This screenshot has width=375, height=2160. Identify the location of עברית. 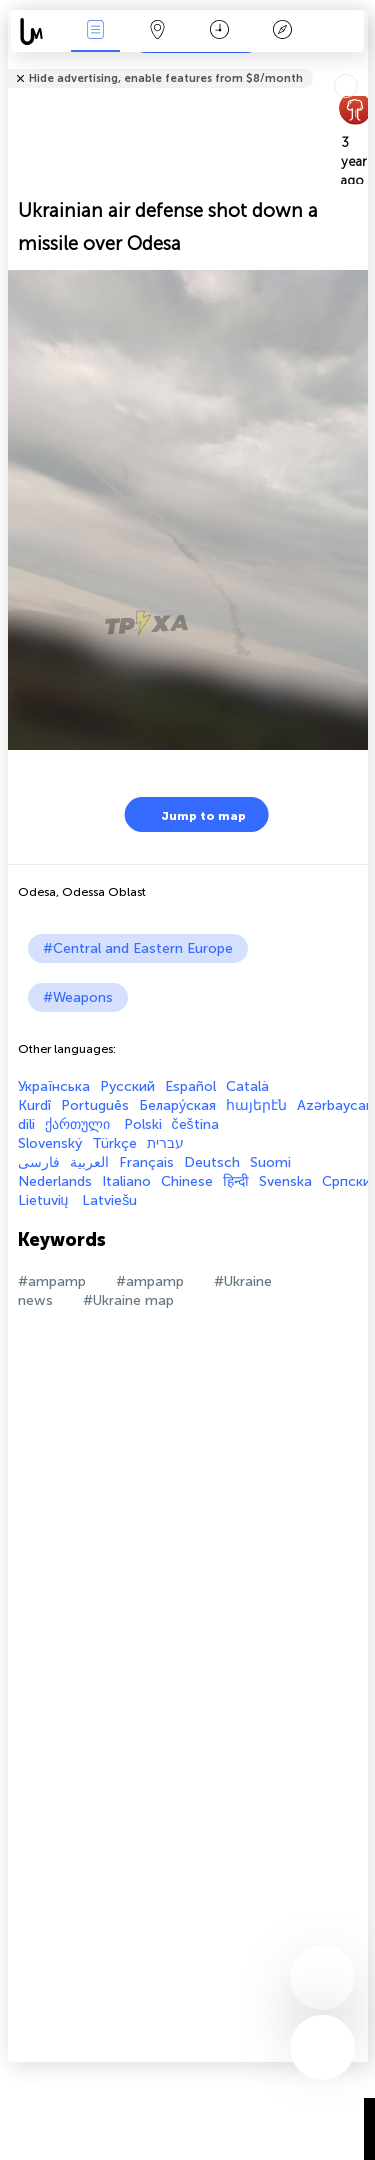
(165, 1143).